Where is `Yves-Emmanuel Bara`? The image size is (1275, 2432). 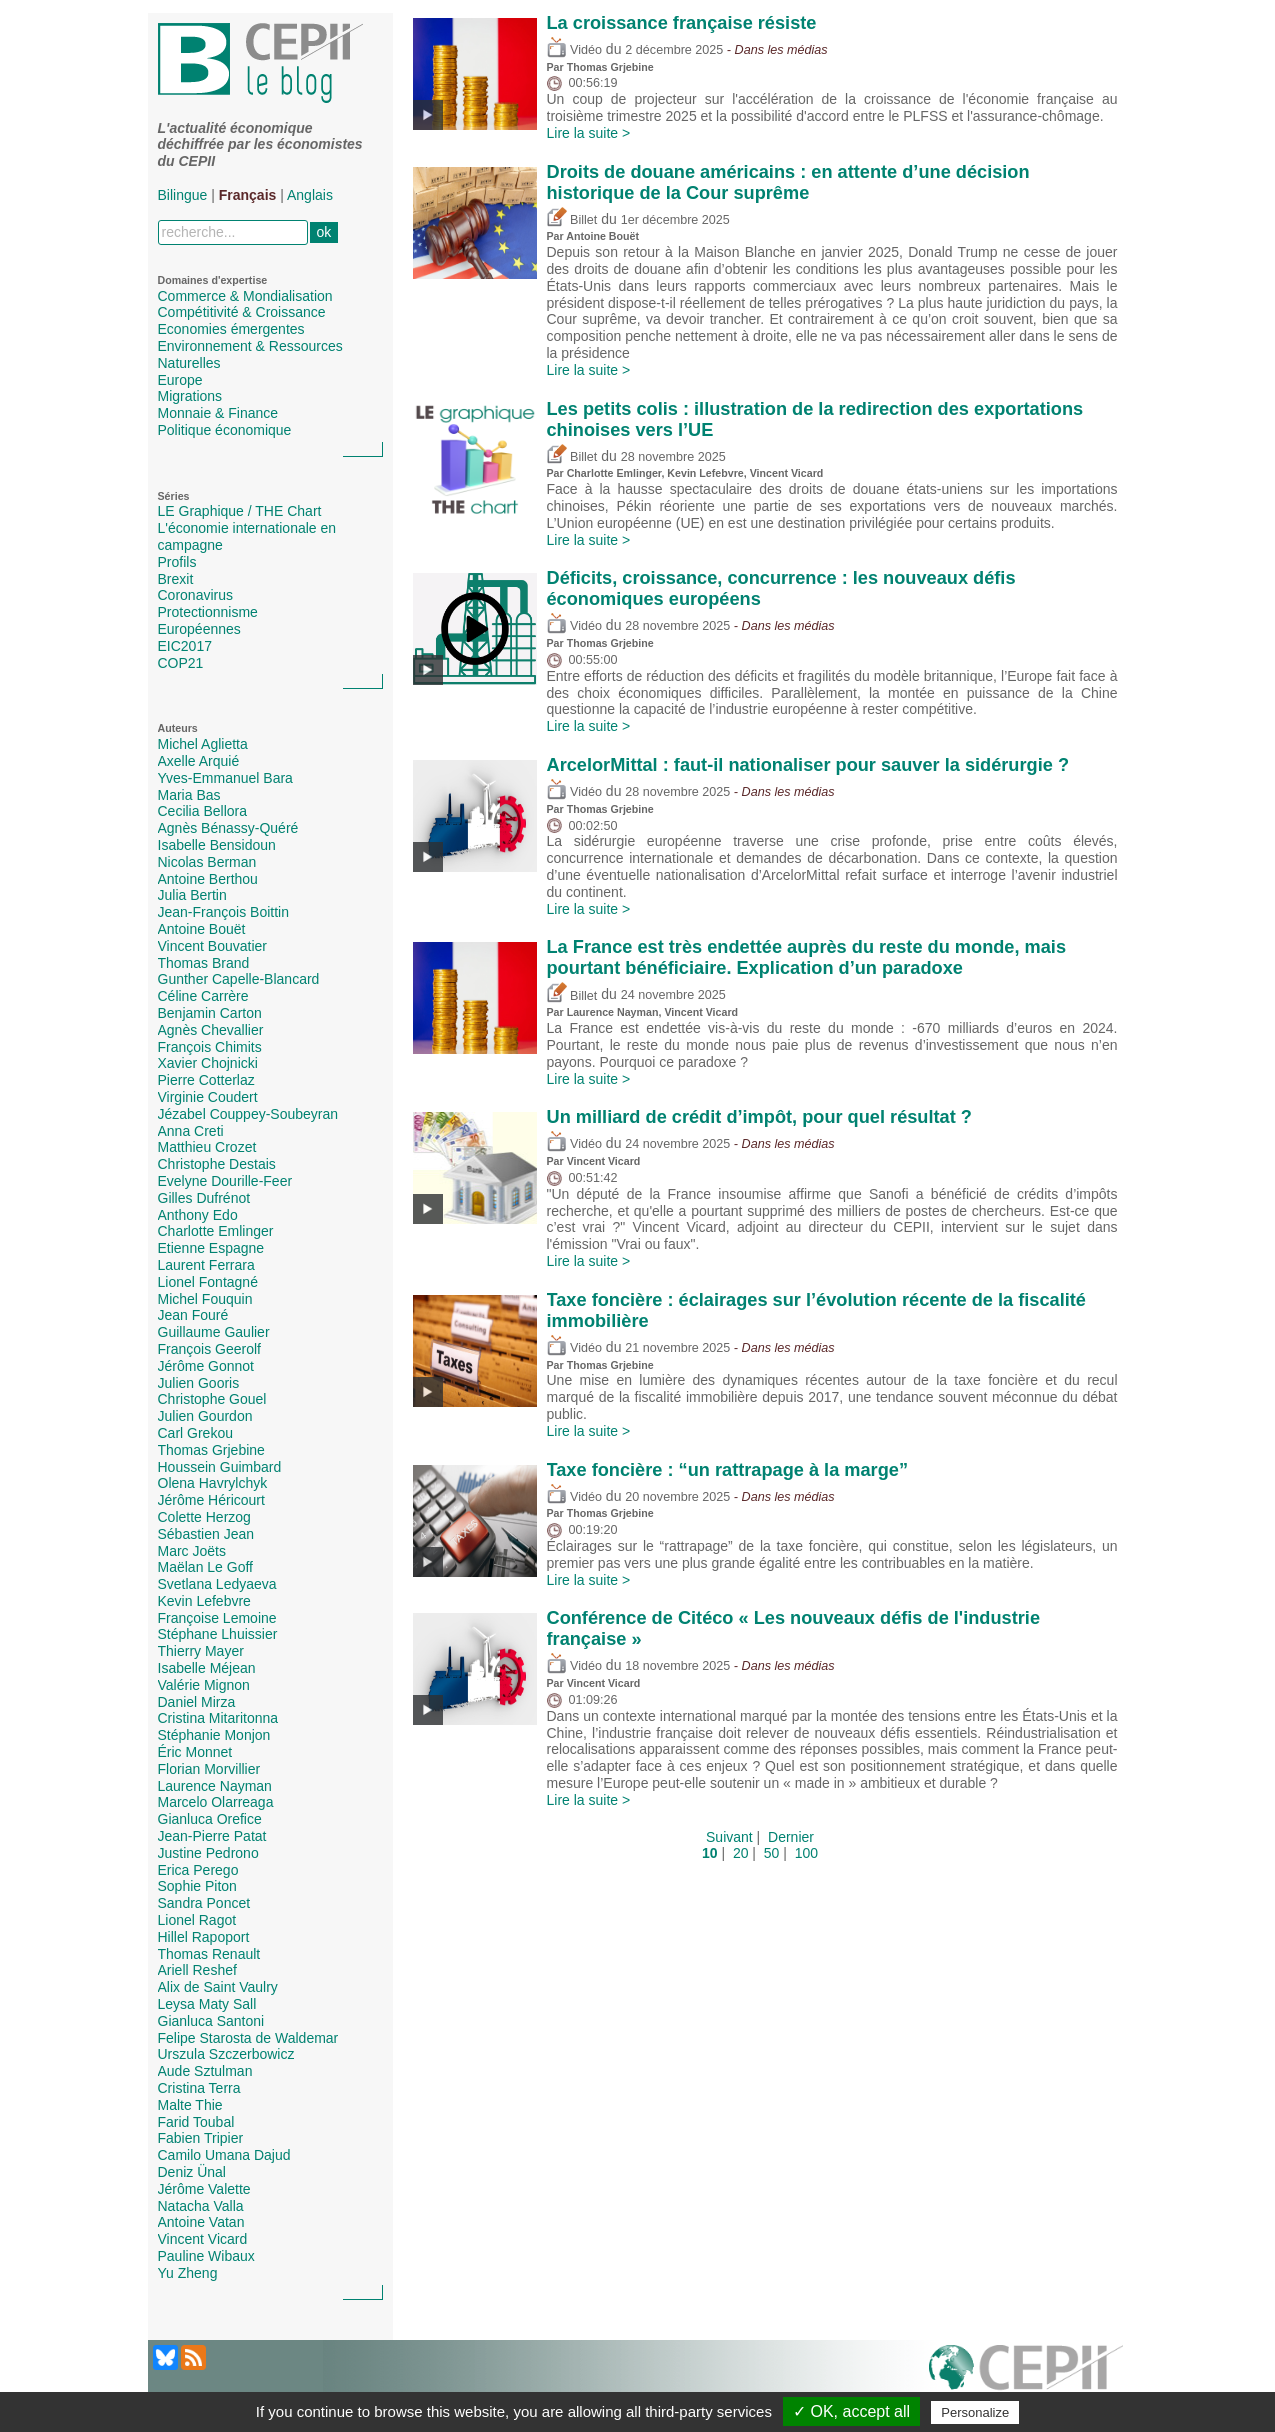
Yves-Emmanuel Bara is located at coordinates (225, 778).